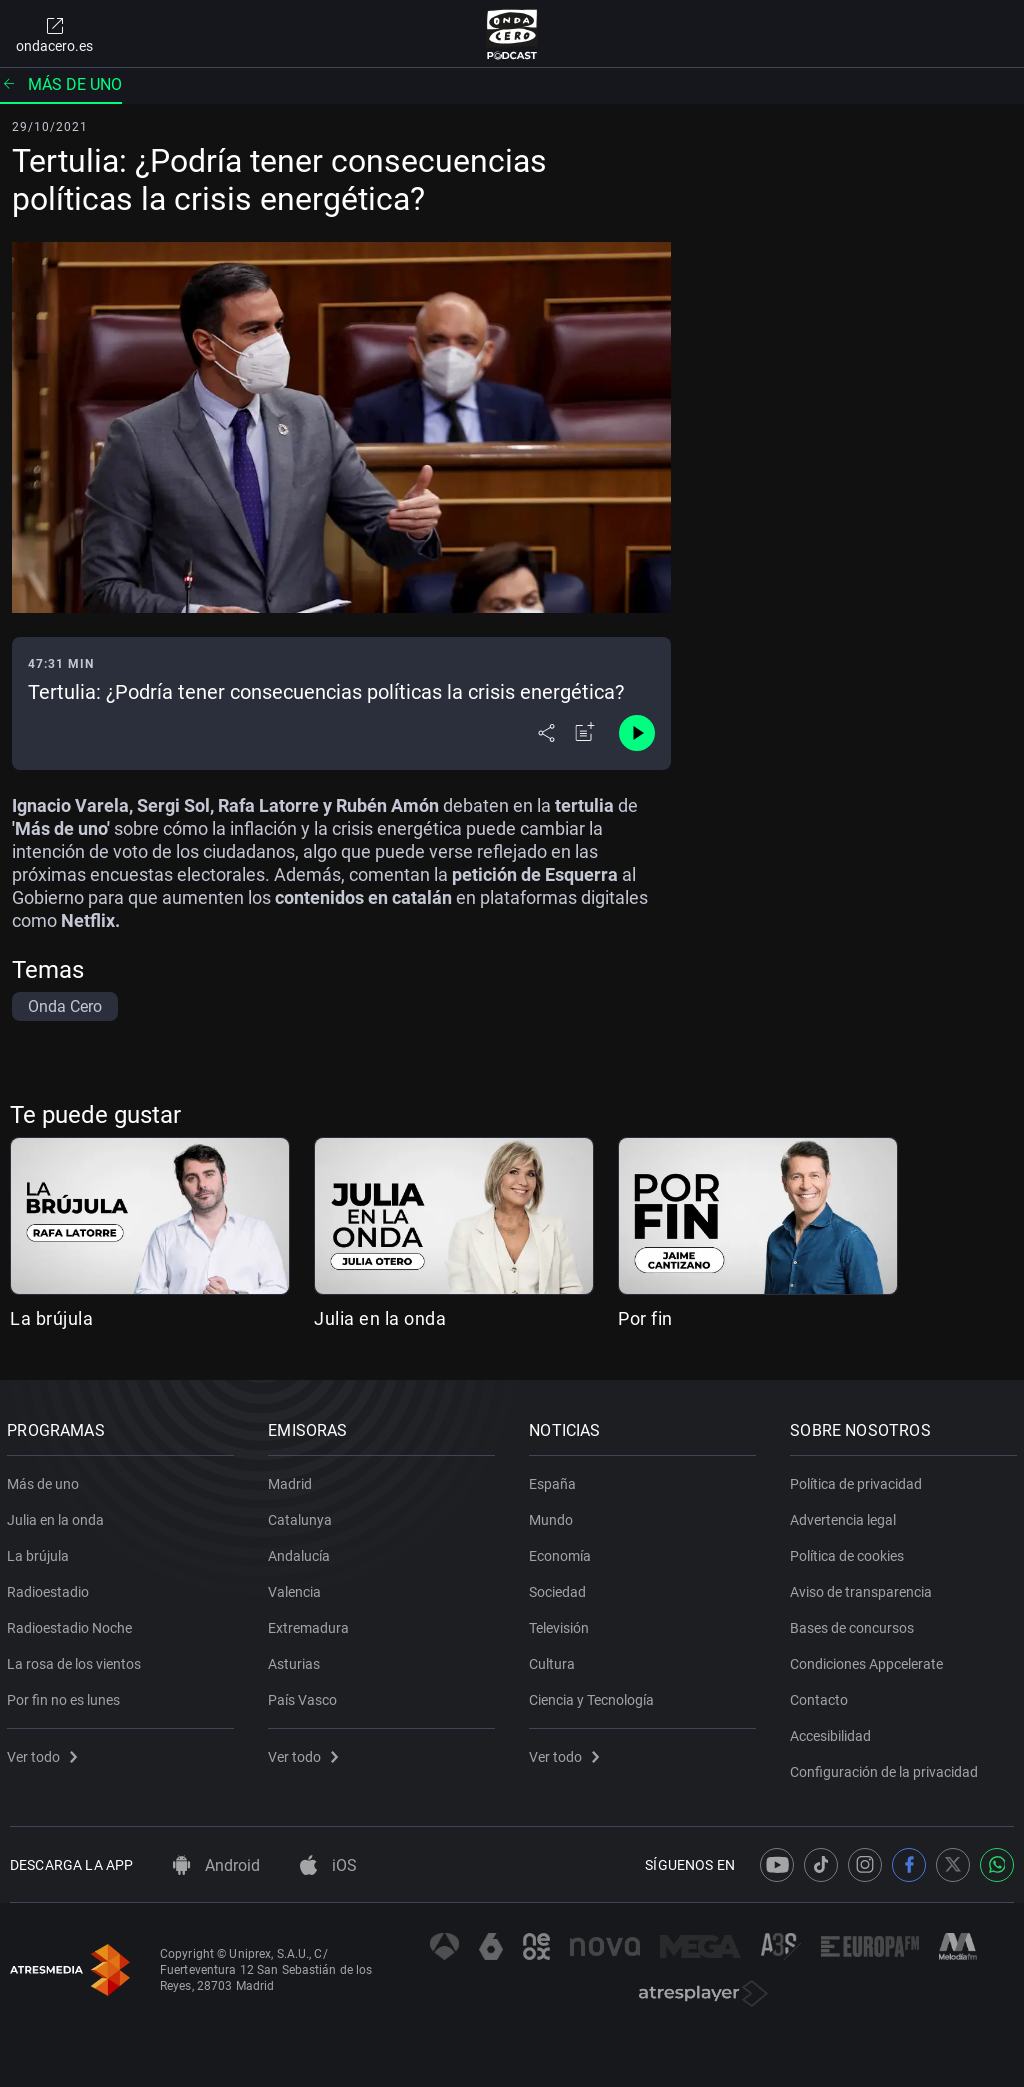  What do you see at coordinates (380, 1318) in the screenshot?
I see `Julia en la onda` at bounding box center [380, 1318].